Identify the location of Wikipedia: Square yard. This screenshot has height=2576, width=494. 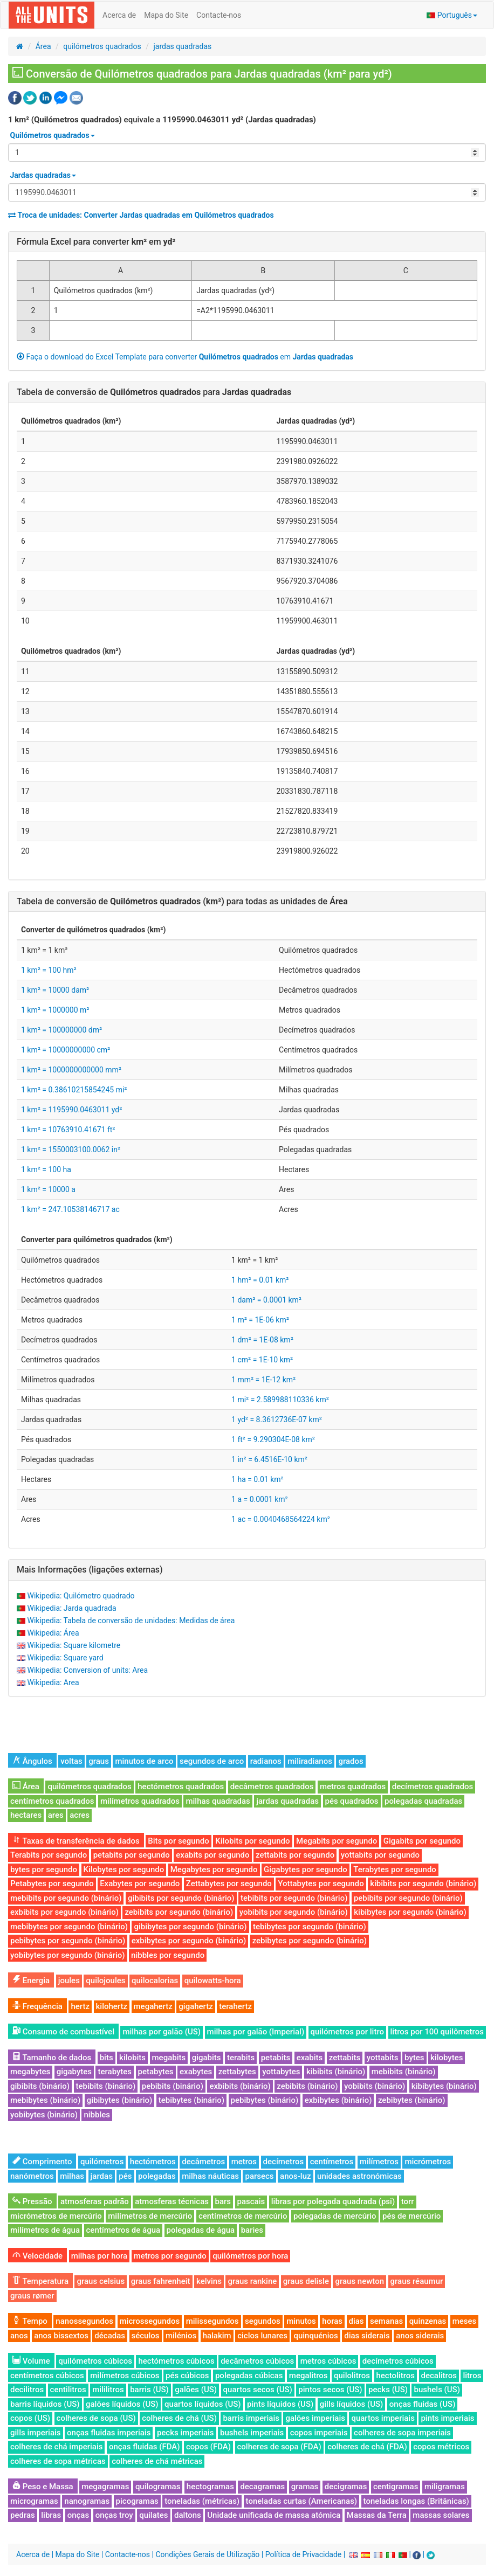
(65, 1657).